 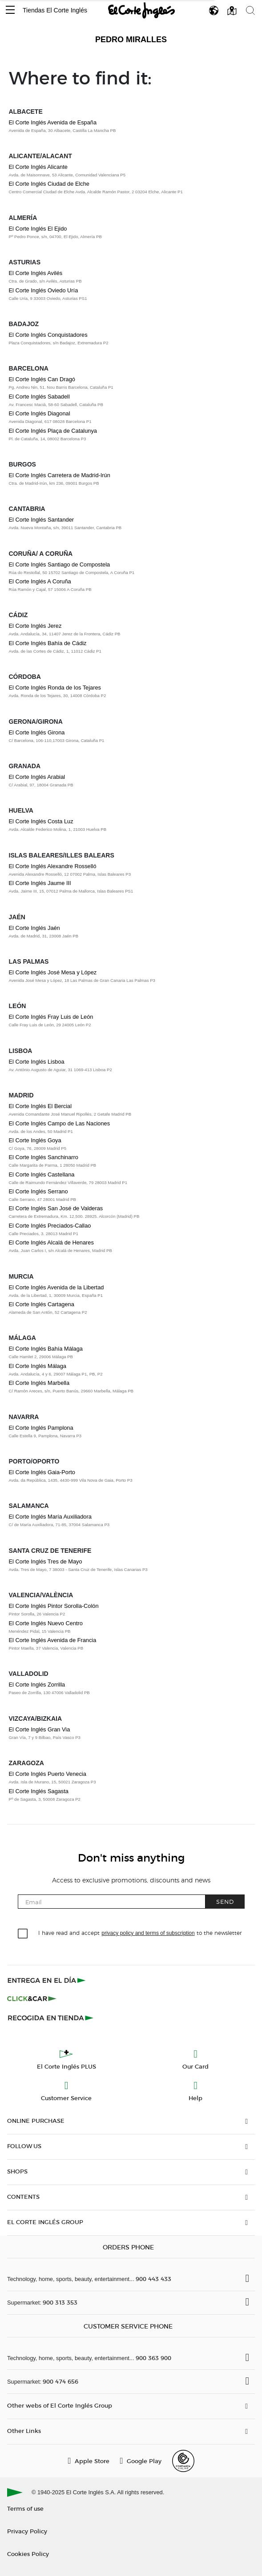 I want to click on [Confianza Online], so click(x=183, y=2461).